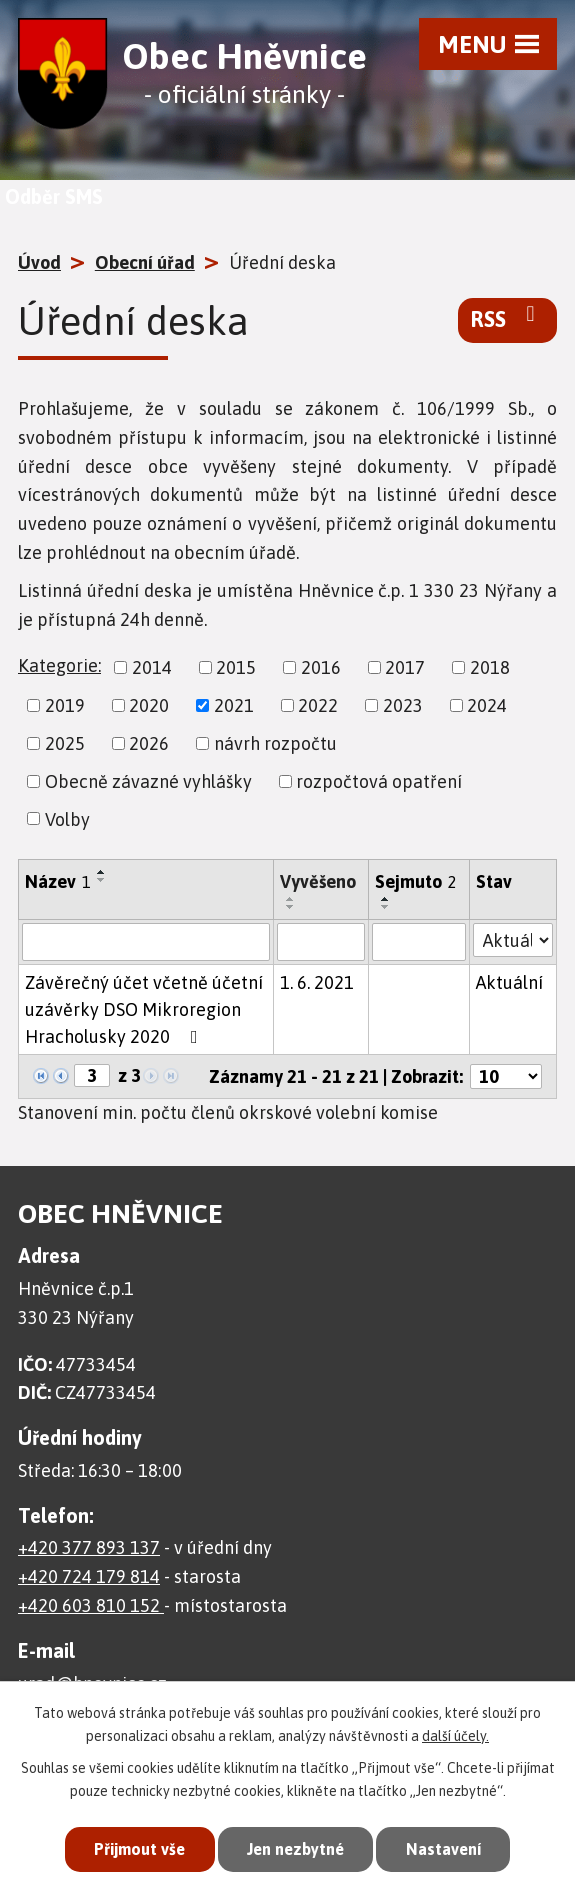 This screenshot has height=1898, width=575. Describe the element at coordinates (318, 705) in the screenshot. I see `2022` at that location.